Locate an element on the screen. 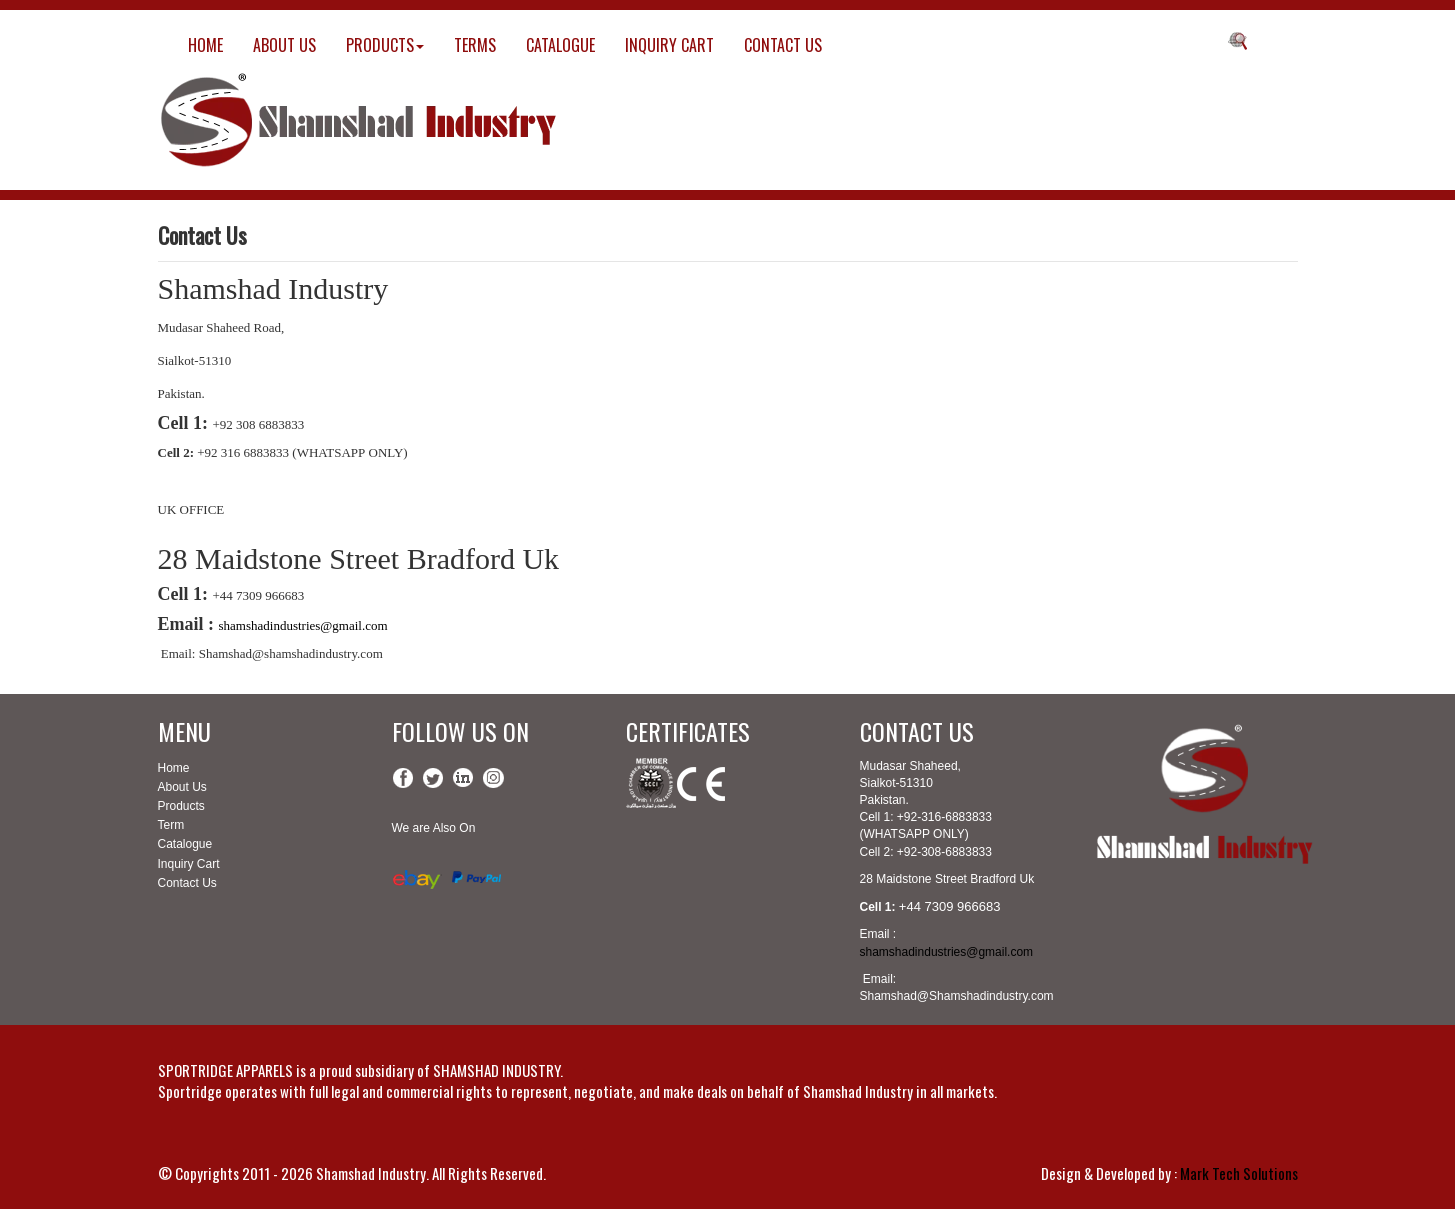  CATALOGUE is located at coordinates (560, 45).